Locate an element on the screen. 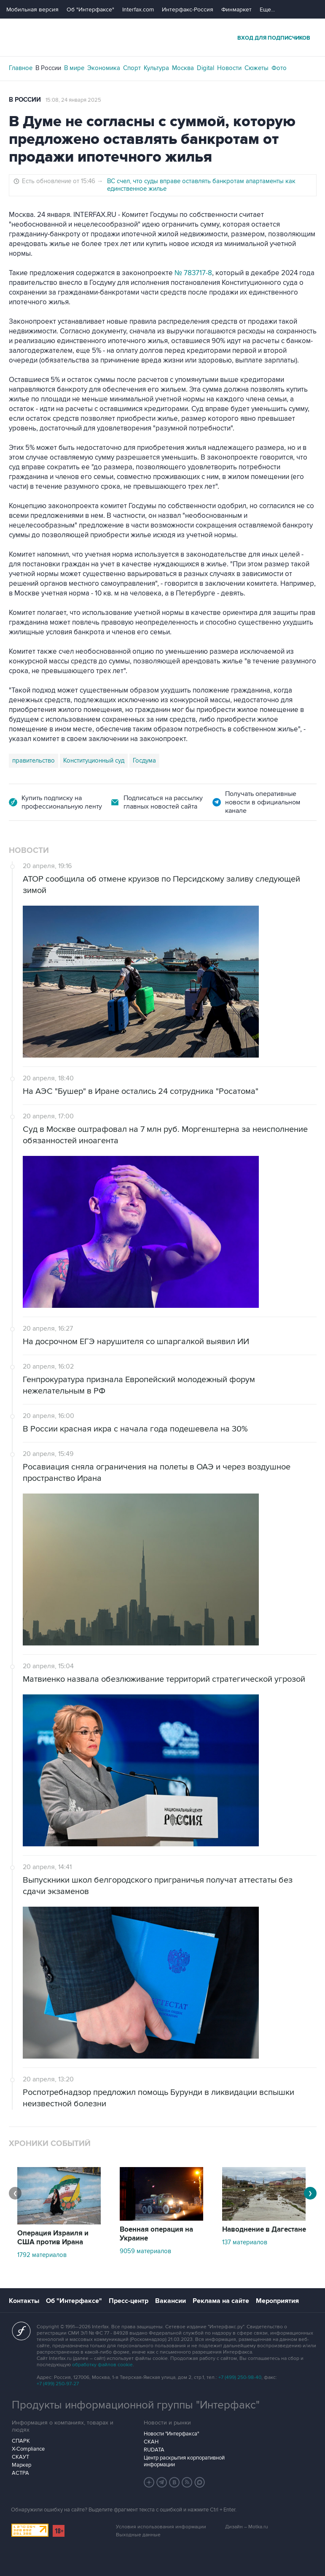 This screenshot has width=325, height=2576. обработку файлов cookie is located at coordinates (102, 2365).